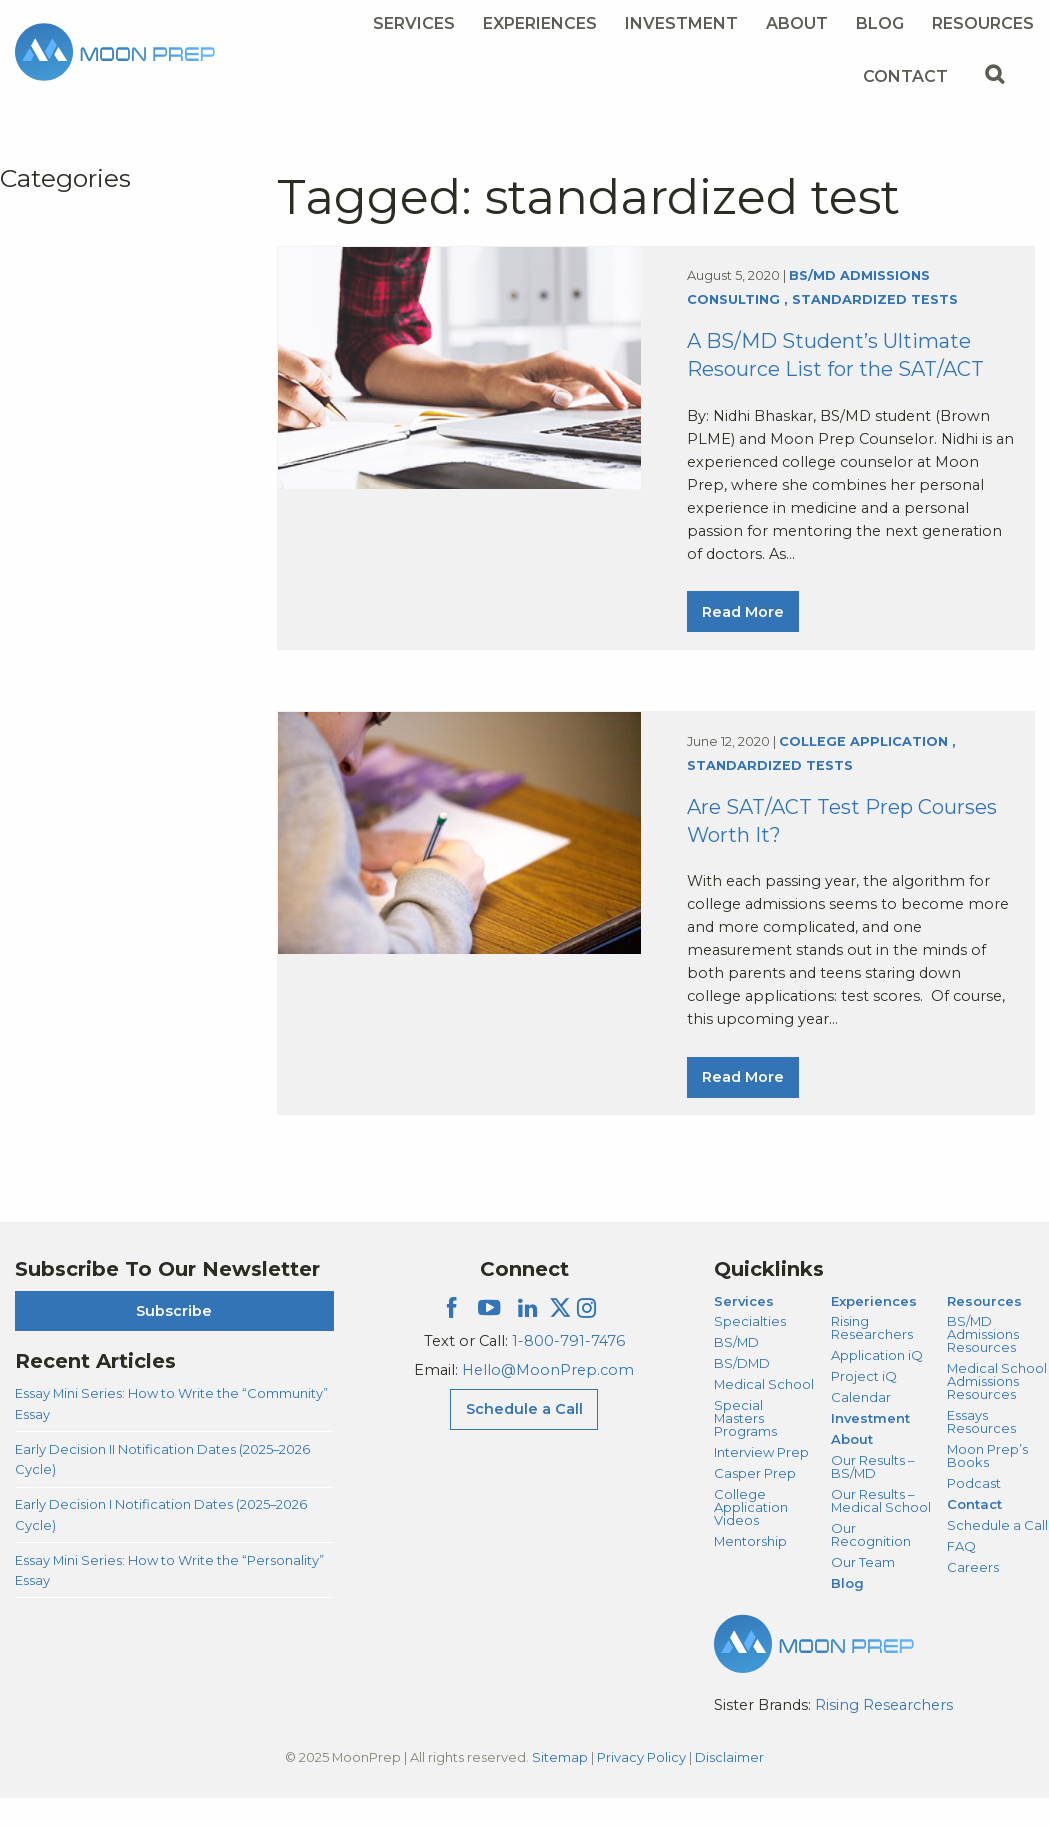 This screenshot has height=1827, width=1049. Describe the element at coordinates (852, 1468) in the screenshot. I see `About` at that location.